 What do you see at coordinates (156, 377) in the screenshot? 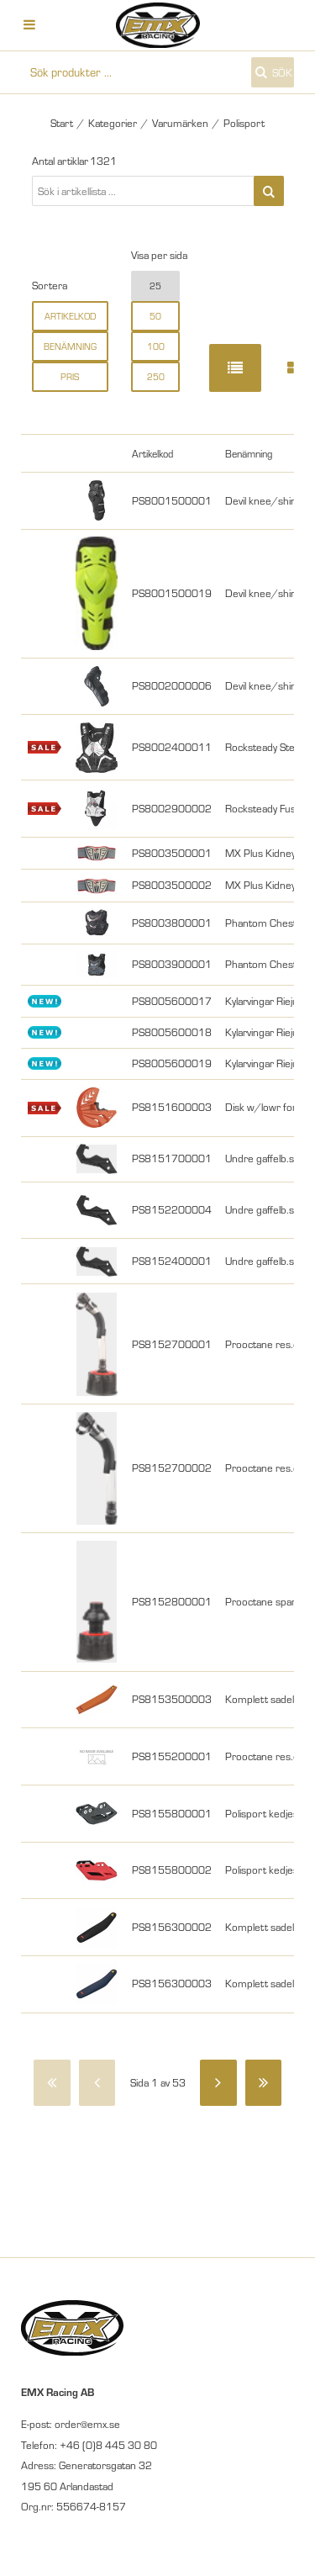
I see `250` at bounding box center [156, 377].